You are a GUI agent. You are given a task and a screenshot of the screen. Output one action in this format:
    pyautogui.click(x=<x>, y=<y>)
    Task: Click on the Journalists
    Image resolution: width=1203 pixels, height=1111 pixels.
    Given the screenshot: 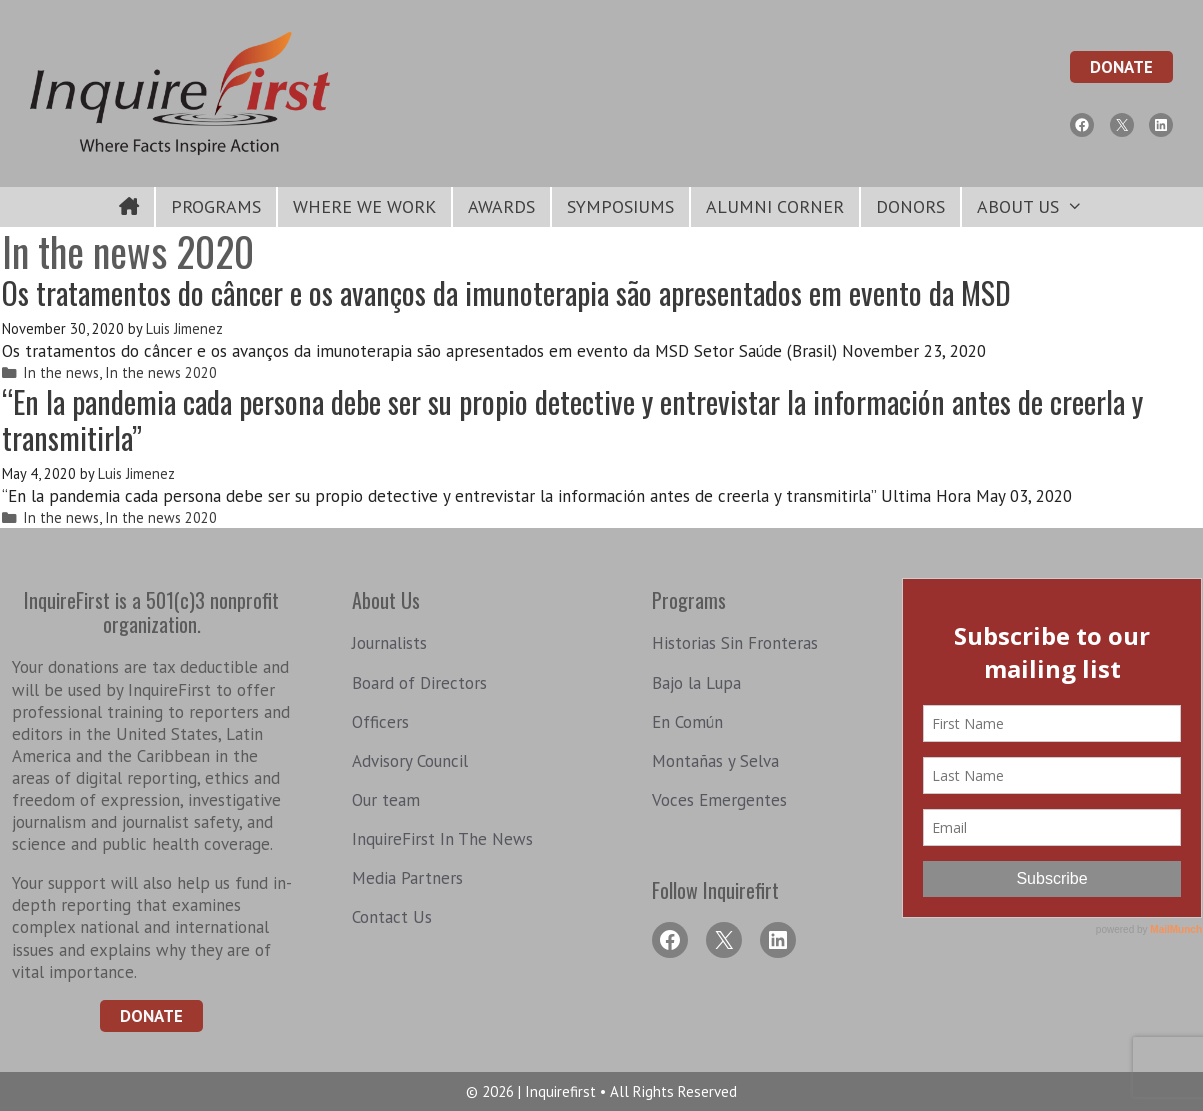 What is the action you would take?
    pyautogui.click(x=389, y=643)
    